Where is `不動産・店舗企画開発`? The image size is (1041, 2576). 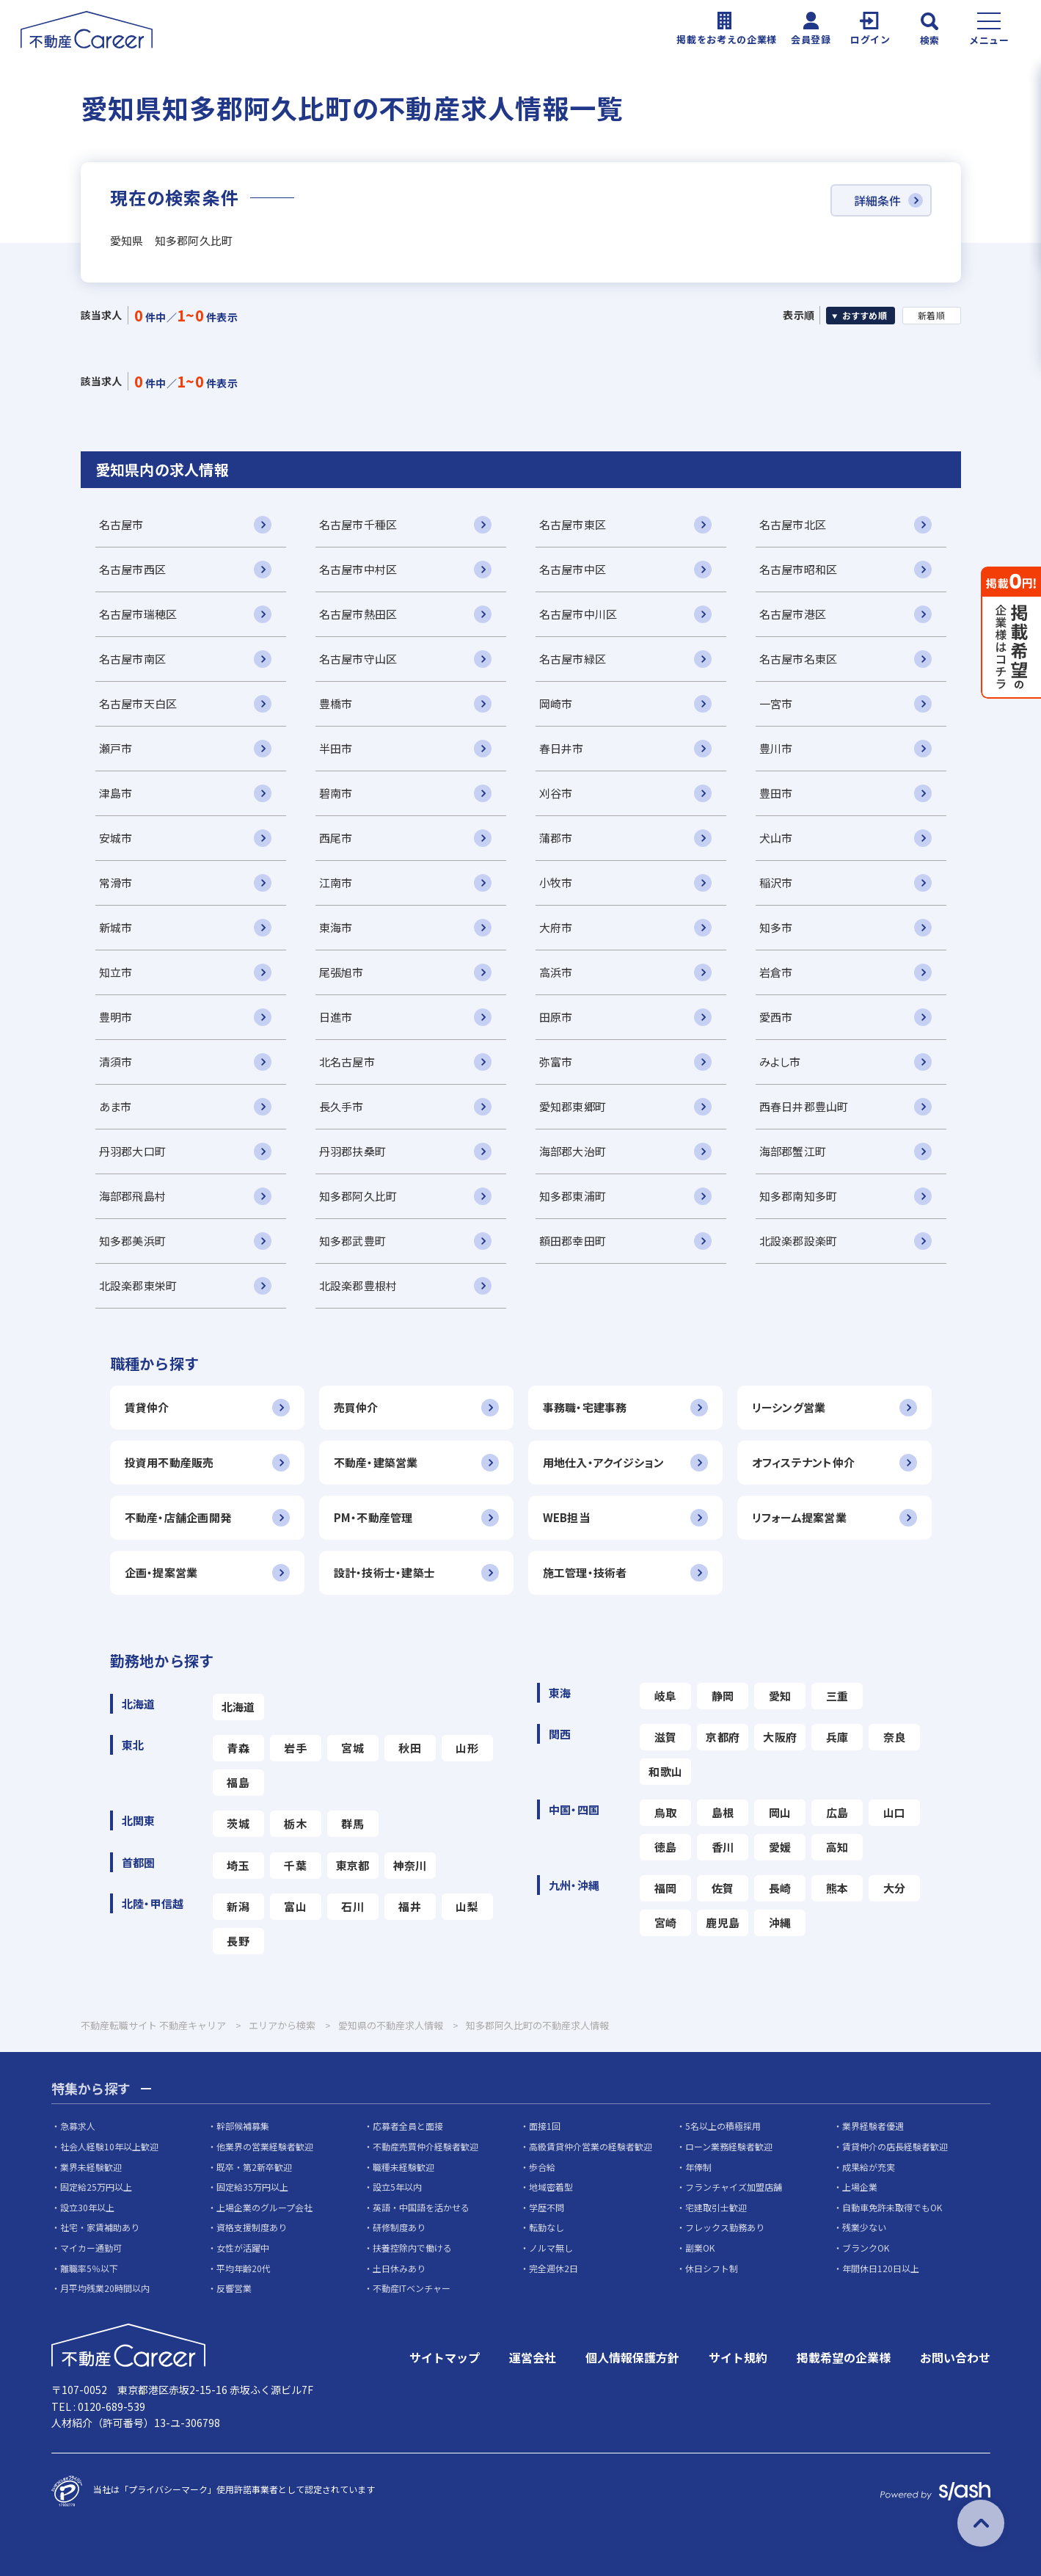
不動産・店舗企画開発 is located at coordinates (178, 1517).